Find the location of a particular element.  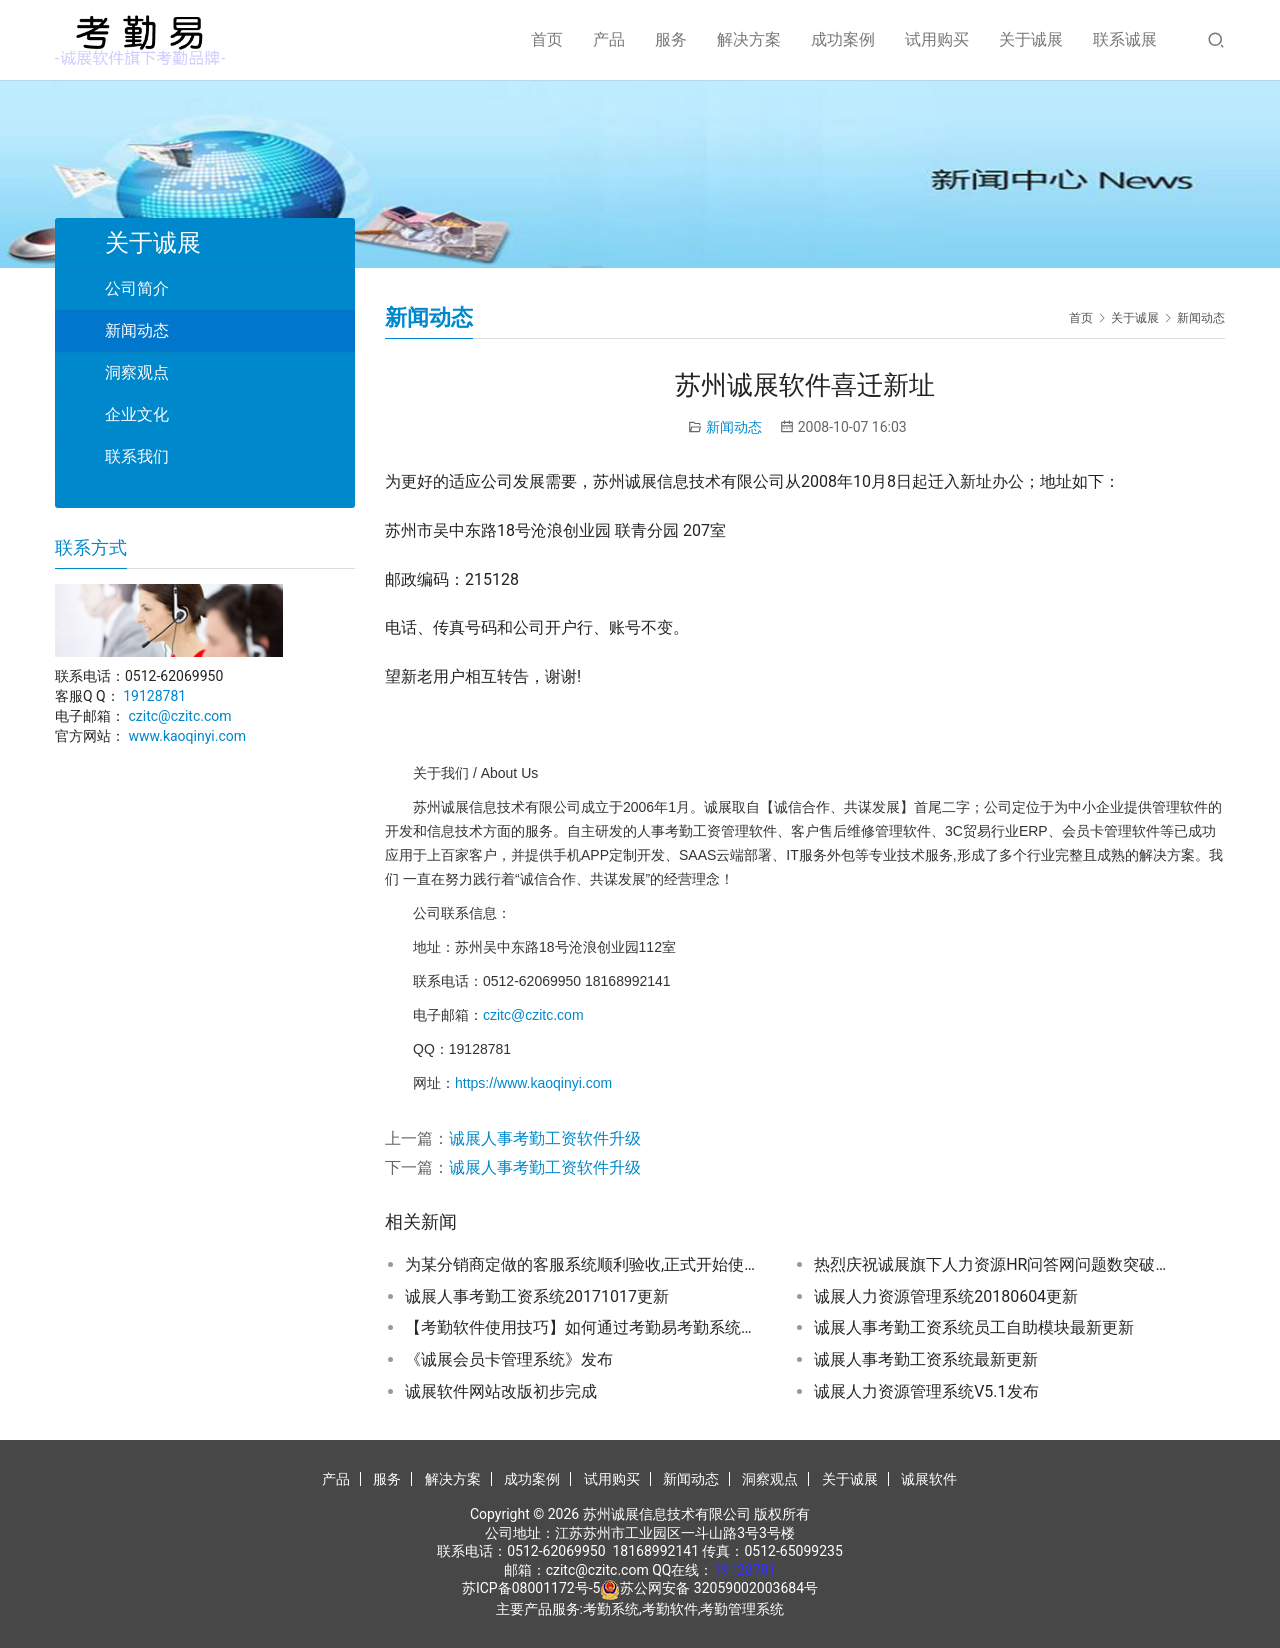

https://www.kaoqinyi.com is located at coordinates (533, 1083).